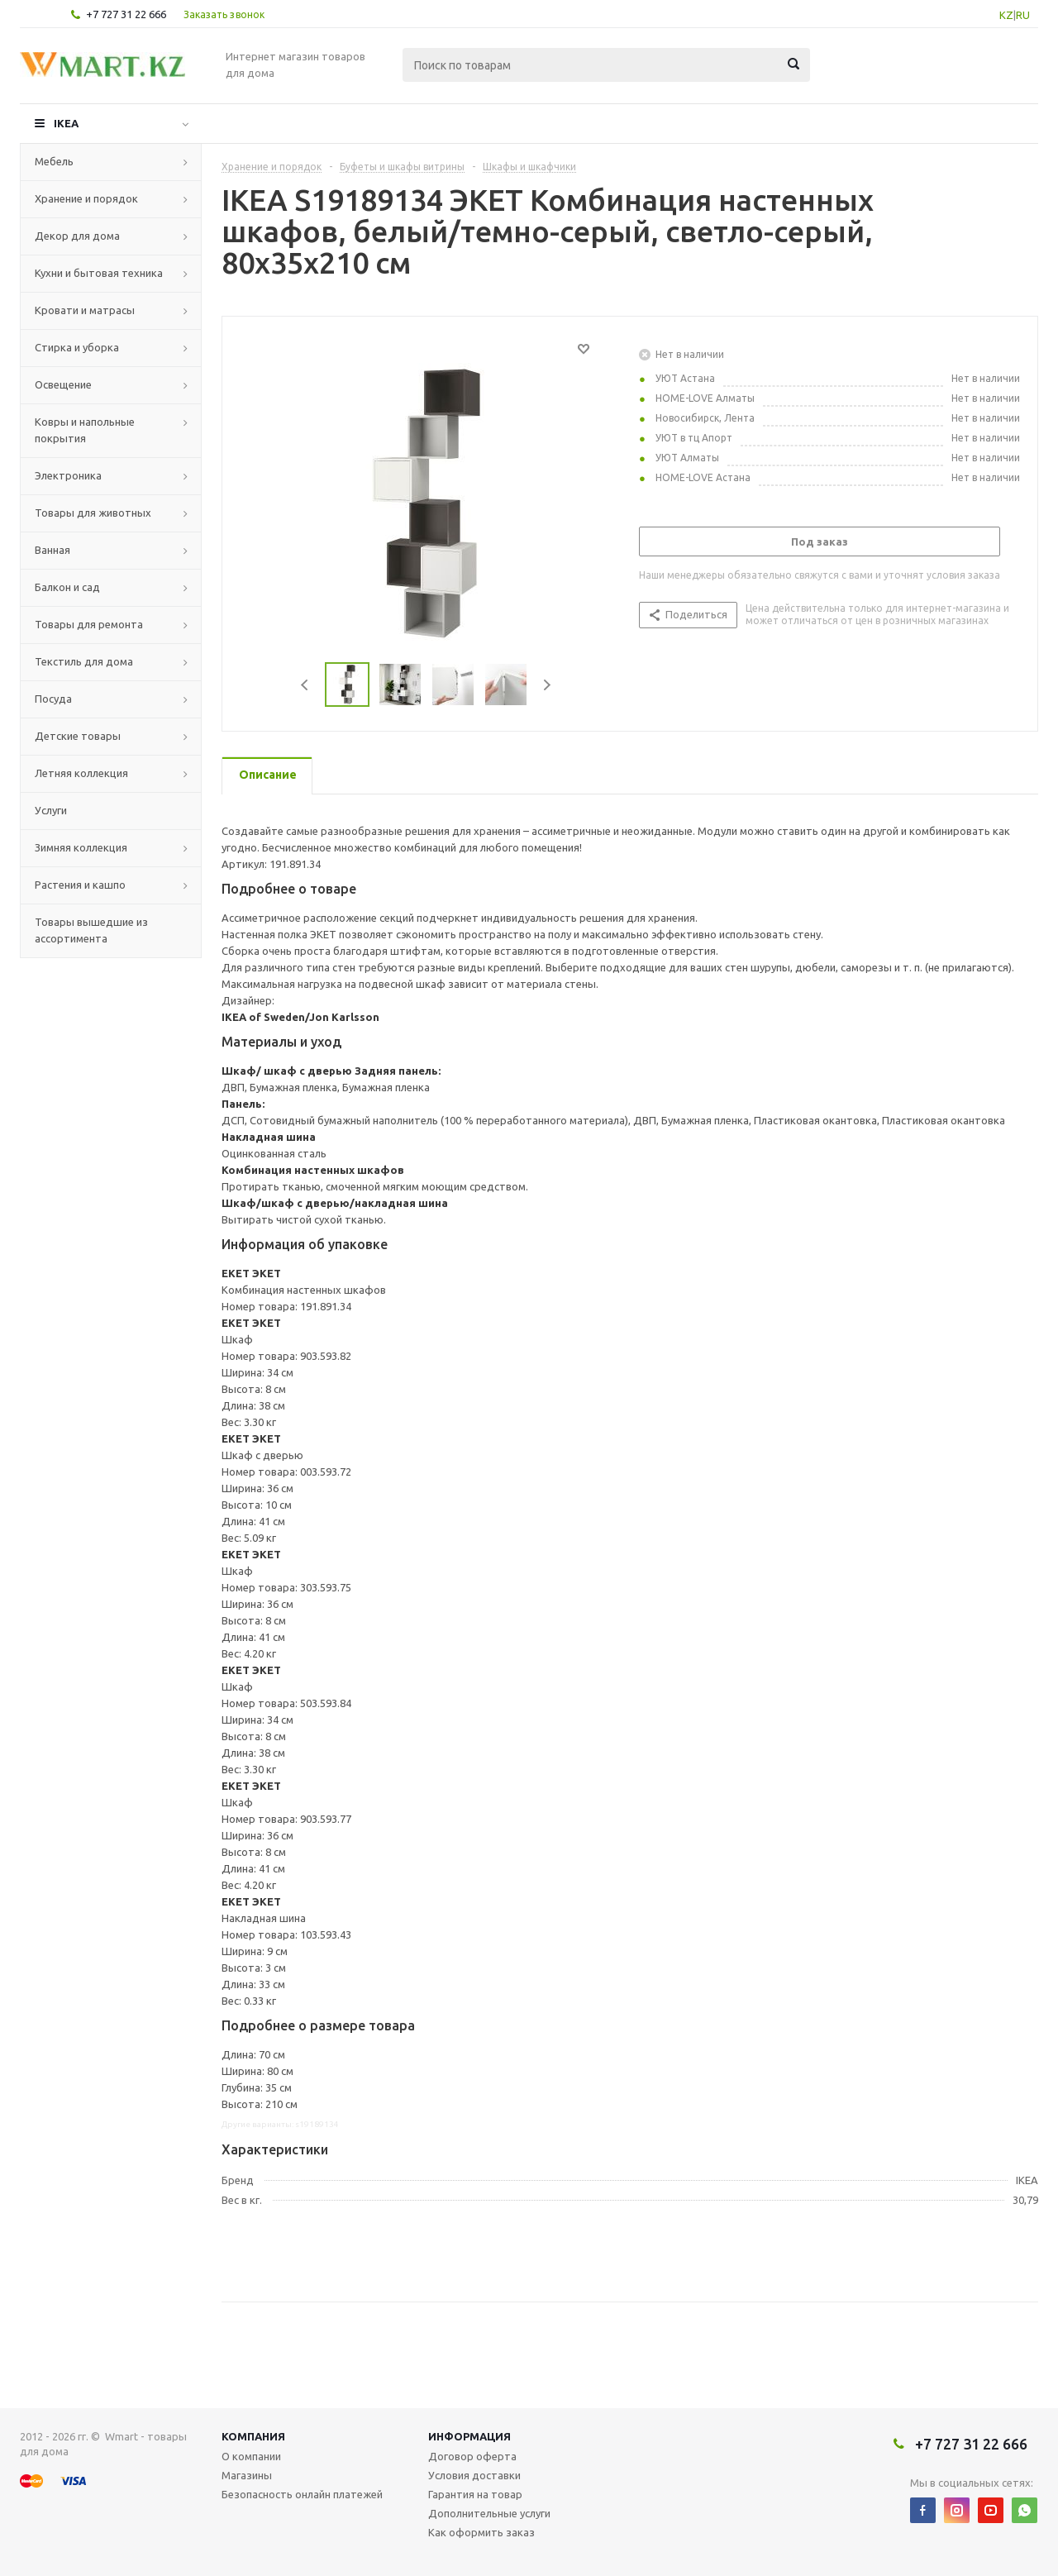  I want to click on Магазины, so click(247, 2475).